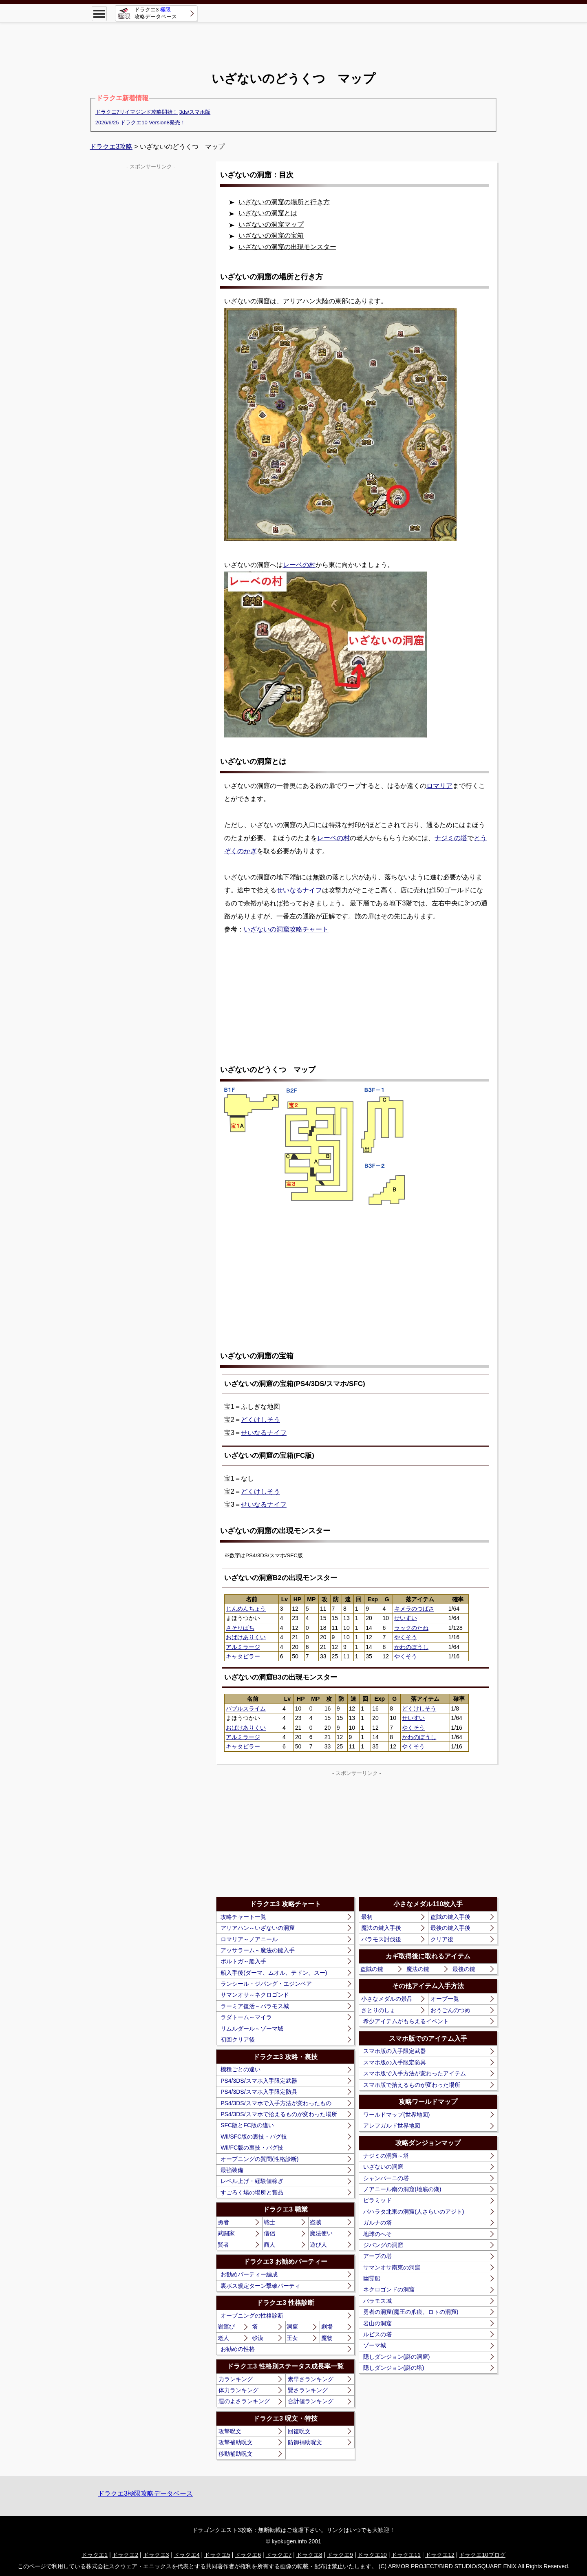 The height and width of the screenshot is (2576, 587). I want to click on シャンパーニの塔, so click(386, 2178).